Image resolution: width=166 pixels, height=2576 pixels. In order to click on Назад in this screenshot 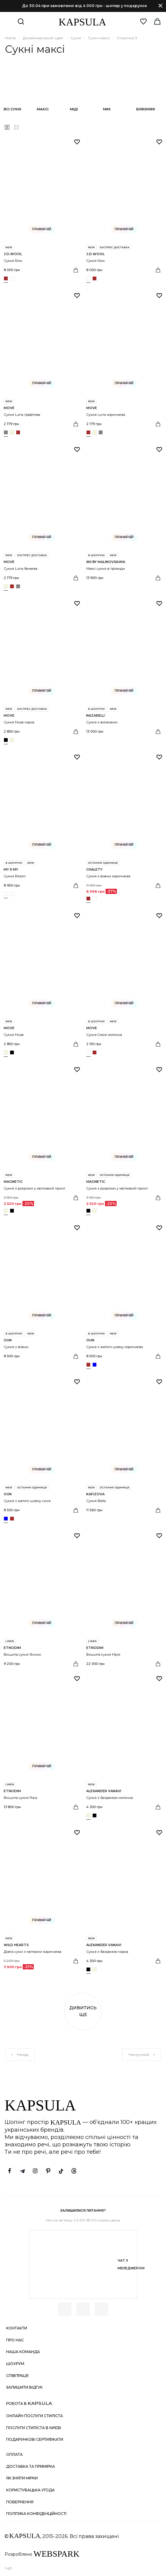, I will do `click(19, 2054)`.